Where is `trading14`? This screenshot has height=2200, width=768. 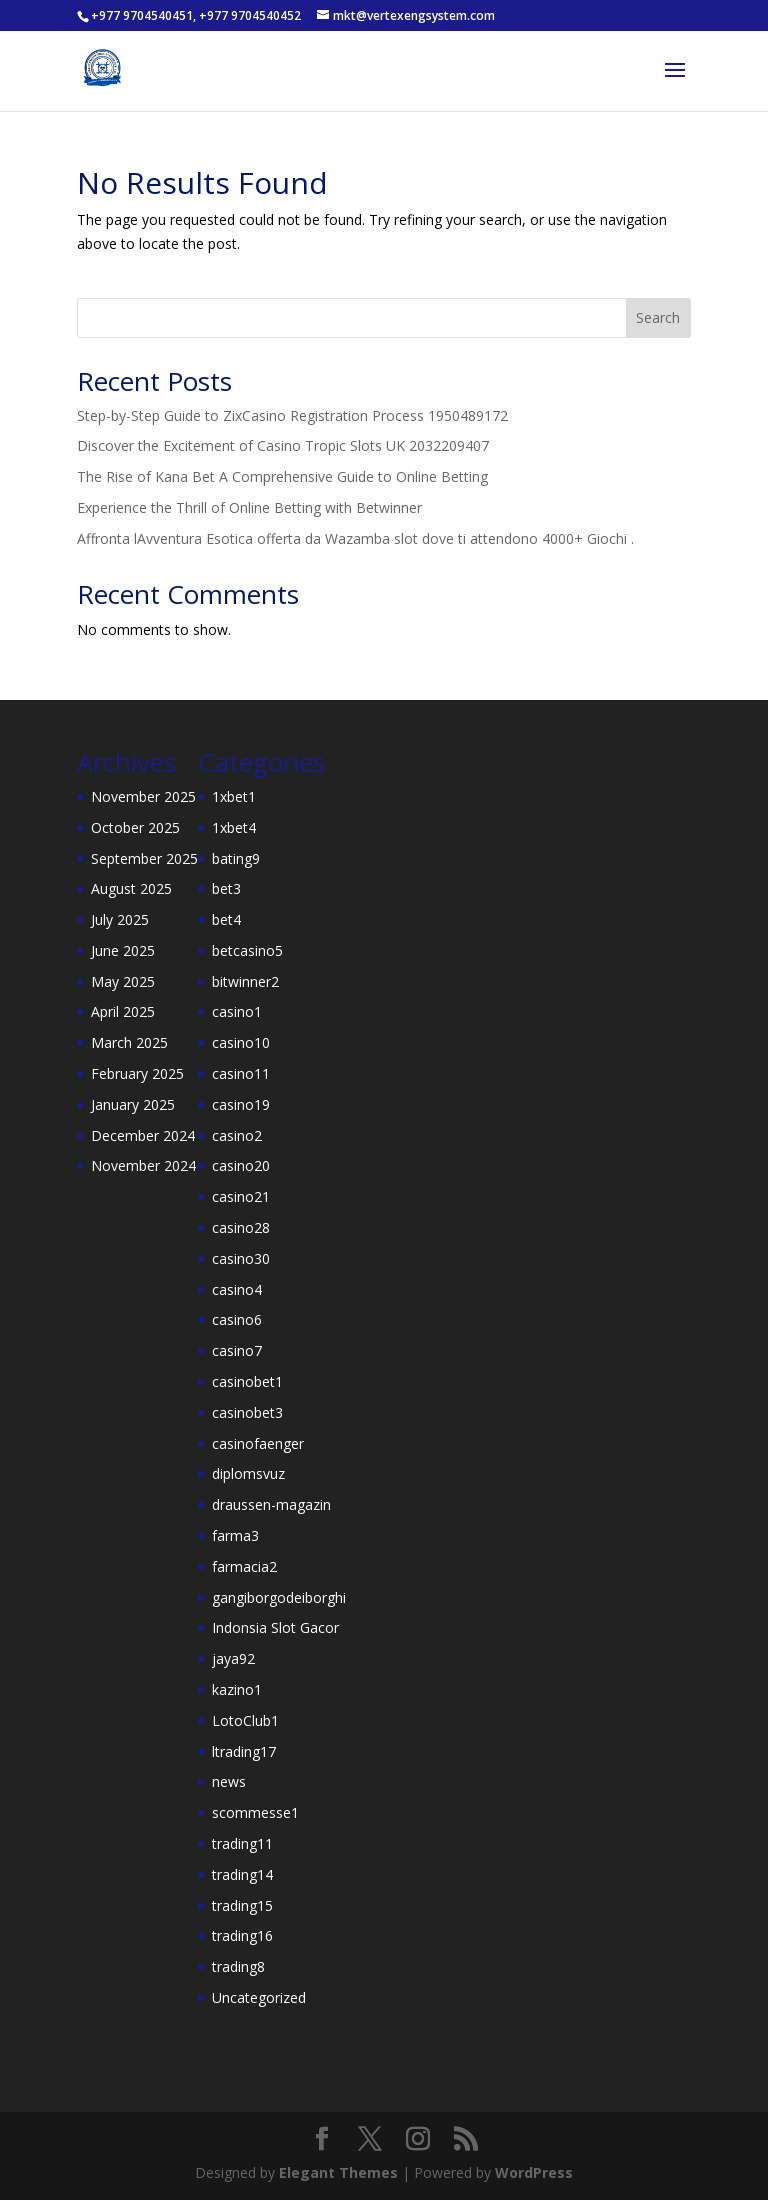
trading14 is located at coordinates (242, 1874).